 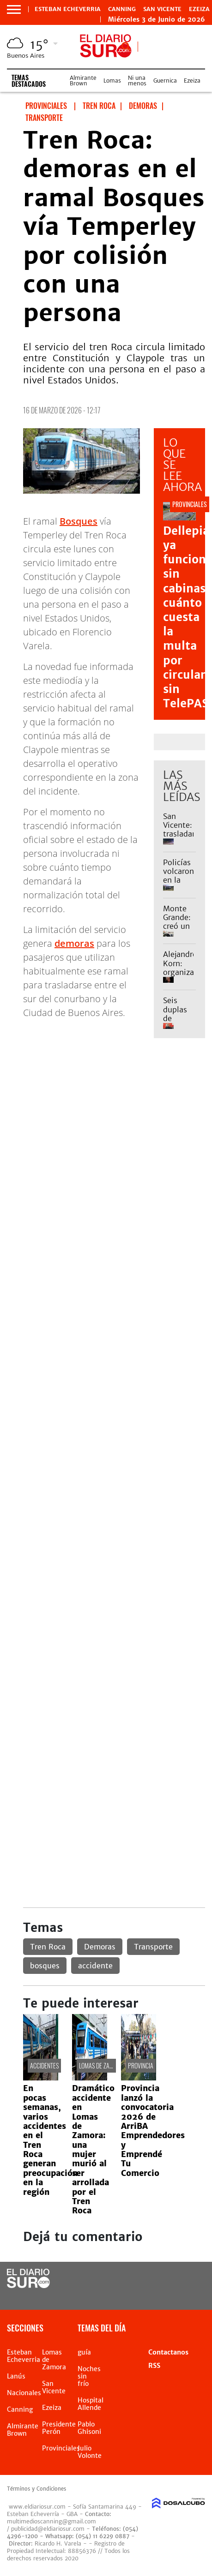 What do you see at coordinates (61, 2448) in the screenshot?
I see `Provinciales` at bounding box center [61, 2448].